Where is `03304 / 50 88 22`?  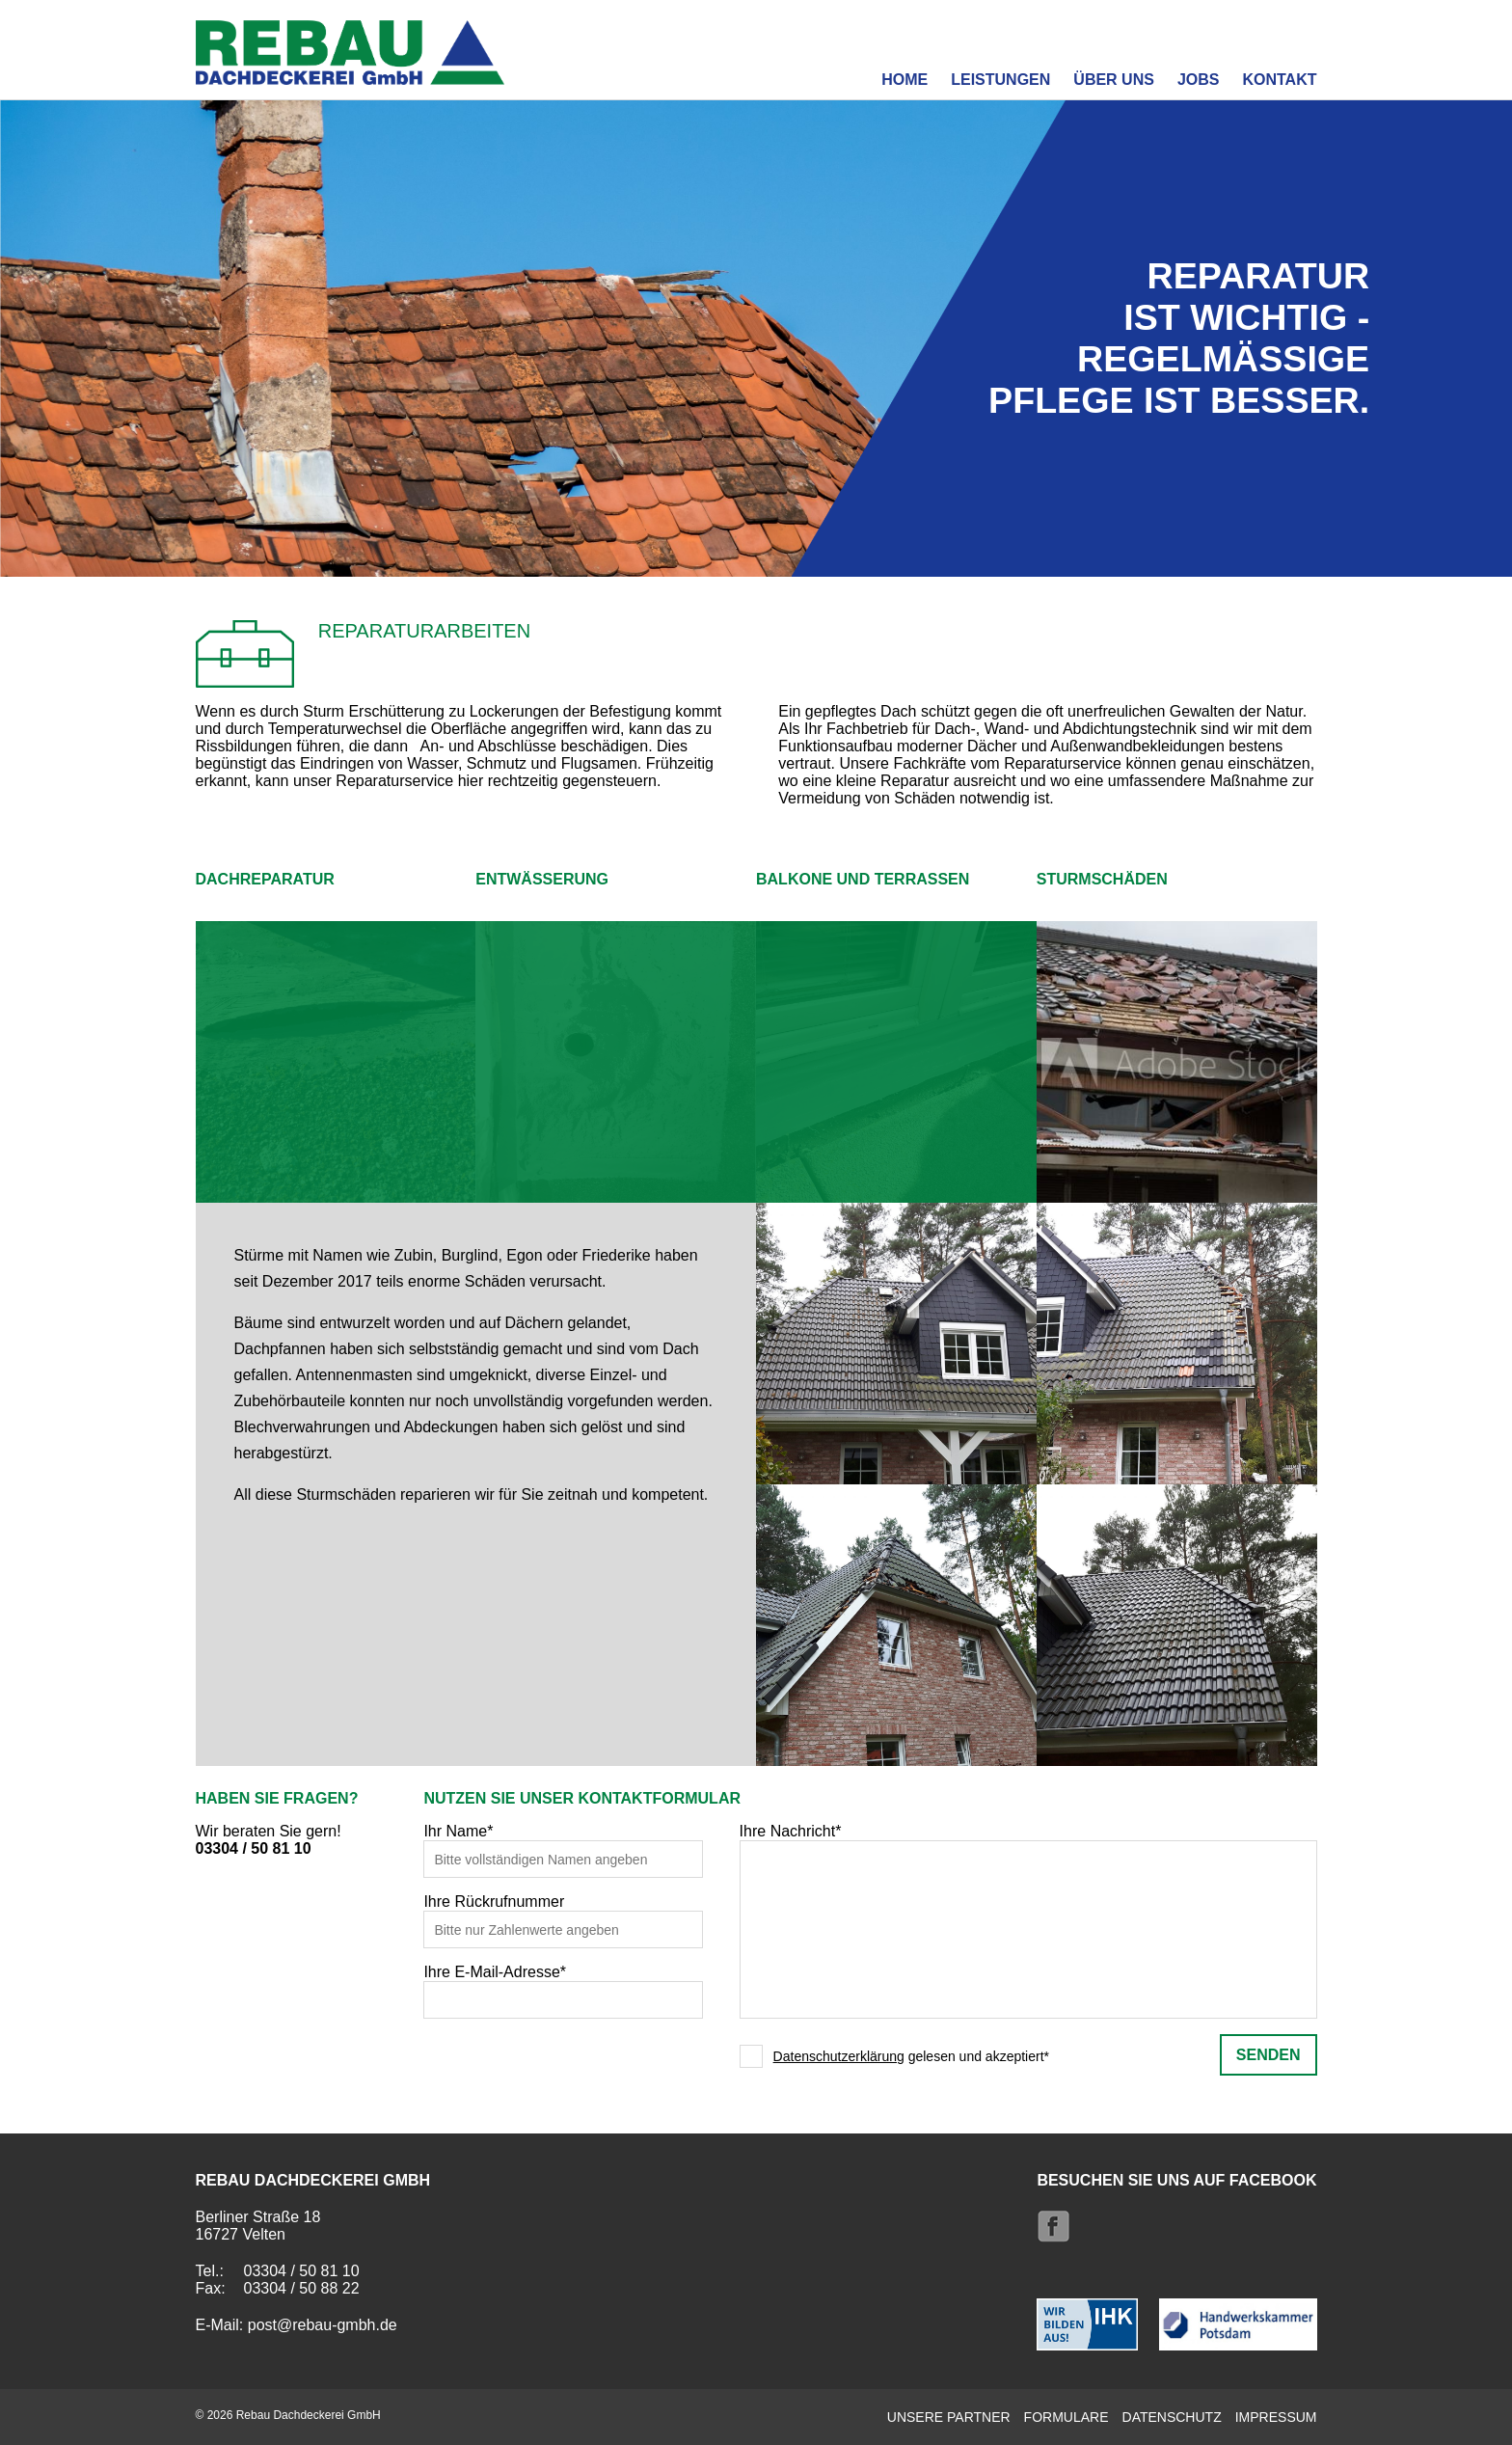 03304 / 50 88 22 is located at coordinates (302, 2288).